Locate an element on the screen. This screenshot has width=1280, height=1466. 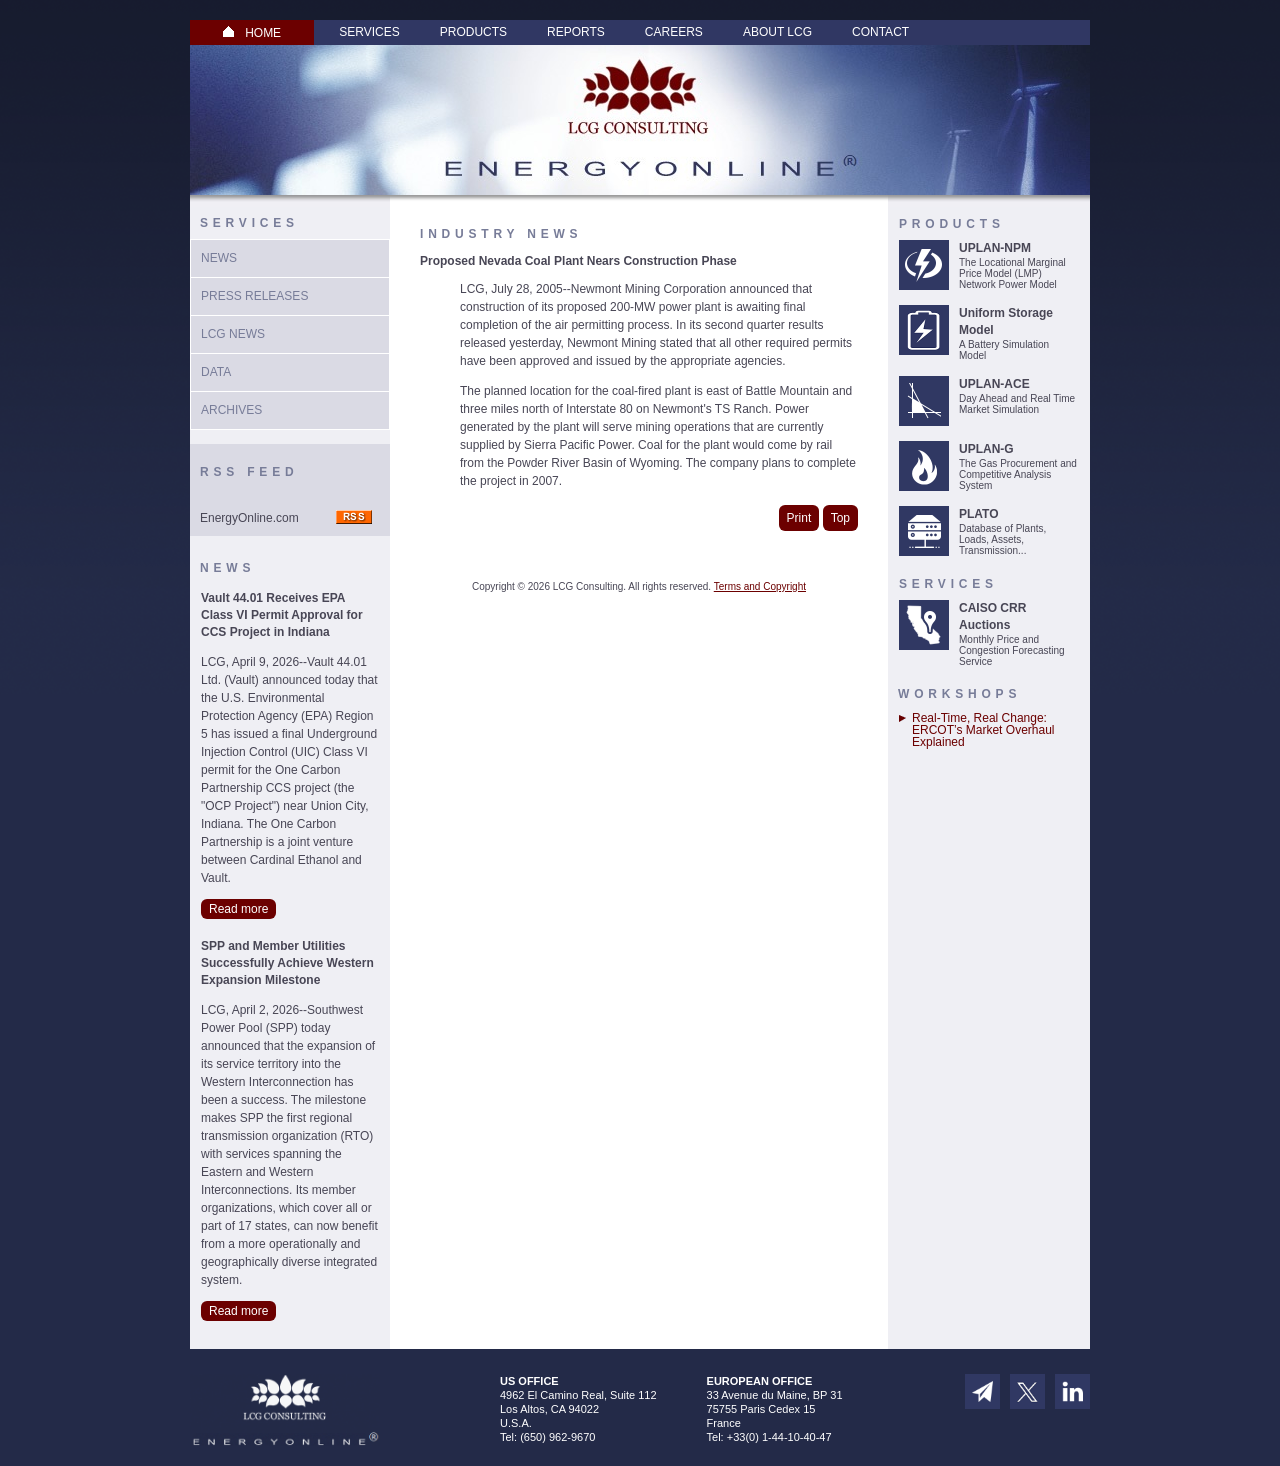
LCG News is located at coordinates (233, 334).